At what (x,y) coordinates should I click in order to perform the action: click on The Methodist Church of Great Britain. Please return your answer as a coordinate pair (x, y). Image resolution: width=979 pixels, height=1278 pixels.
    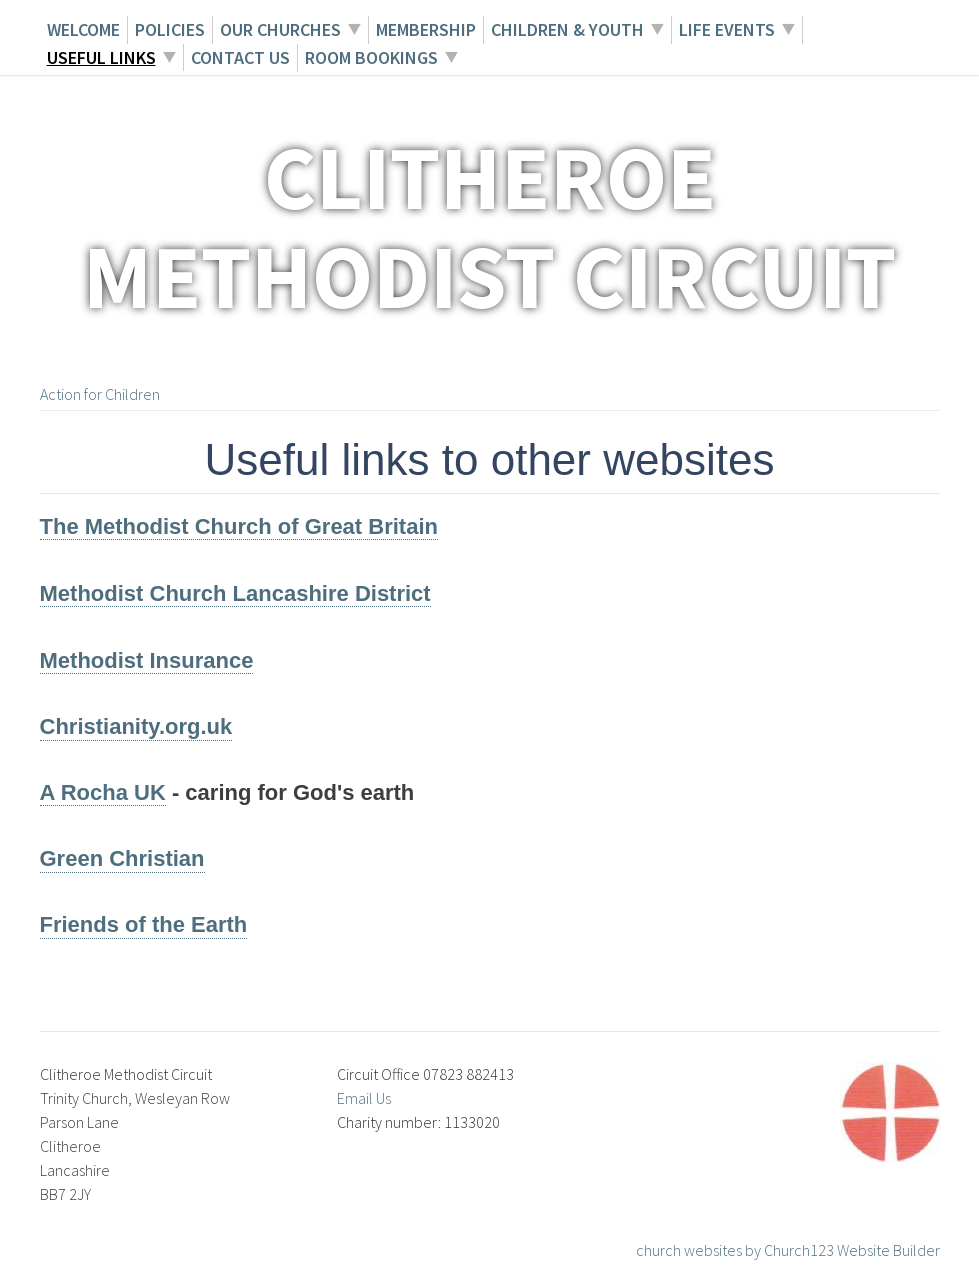
    Looking at the image, I should click on (239, 526).